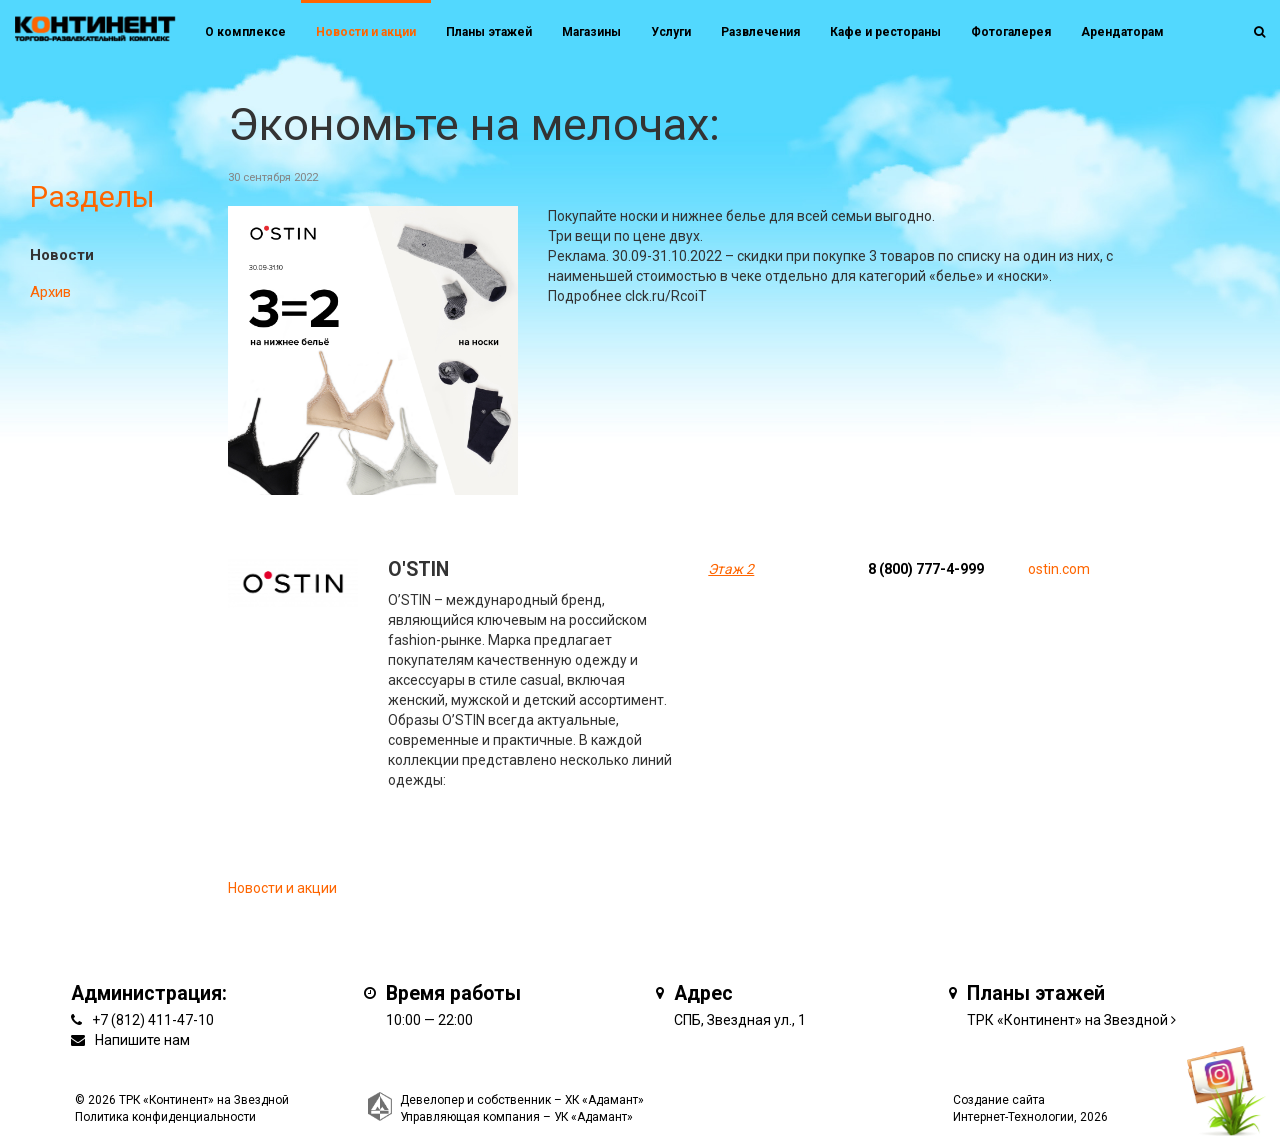 Image resolution: width=1280 pixels, height=1136 pixels. I want to click on Фотогалерея, so click(1011, 32).